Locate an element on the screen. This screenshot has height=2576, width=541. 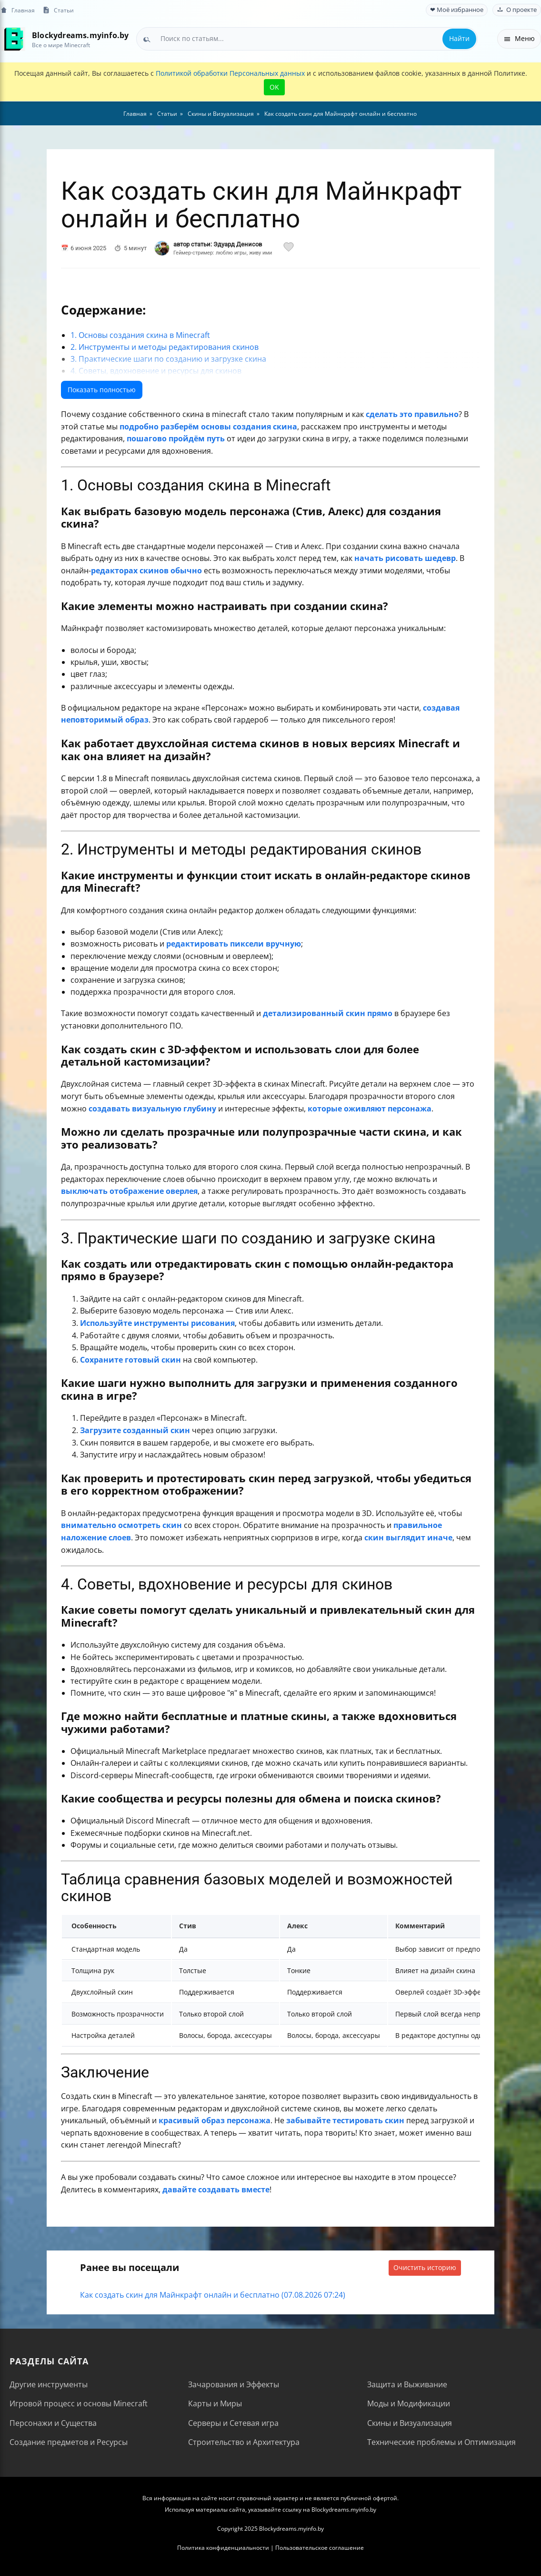
1. Основы создания скина в Minecraft is located at coordinates (140, 335).